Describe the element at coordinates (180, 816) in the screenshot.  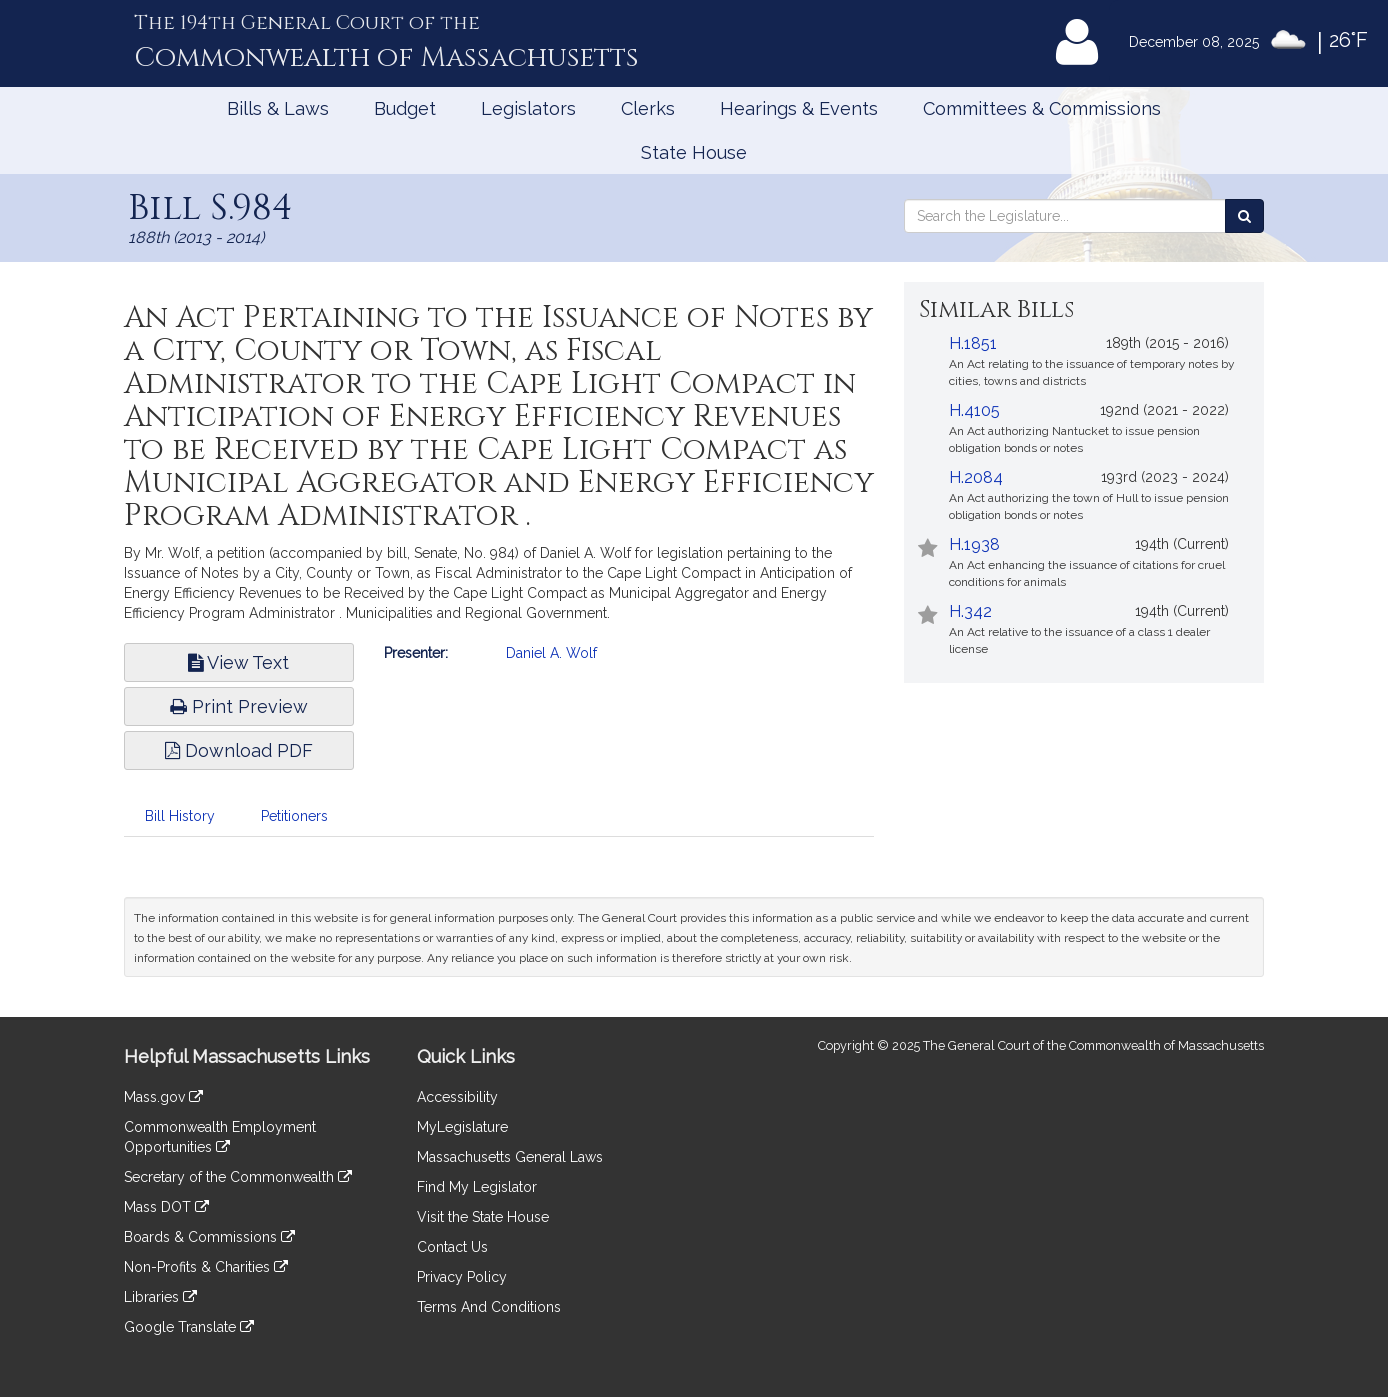
I see `Bill History [tab]` at that location.